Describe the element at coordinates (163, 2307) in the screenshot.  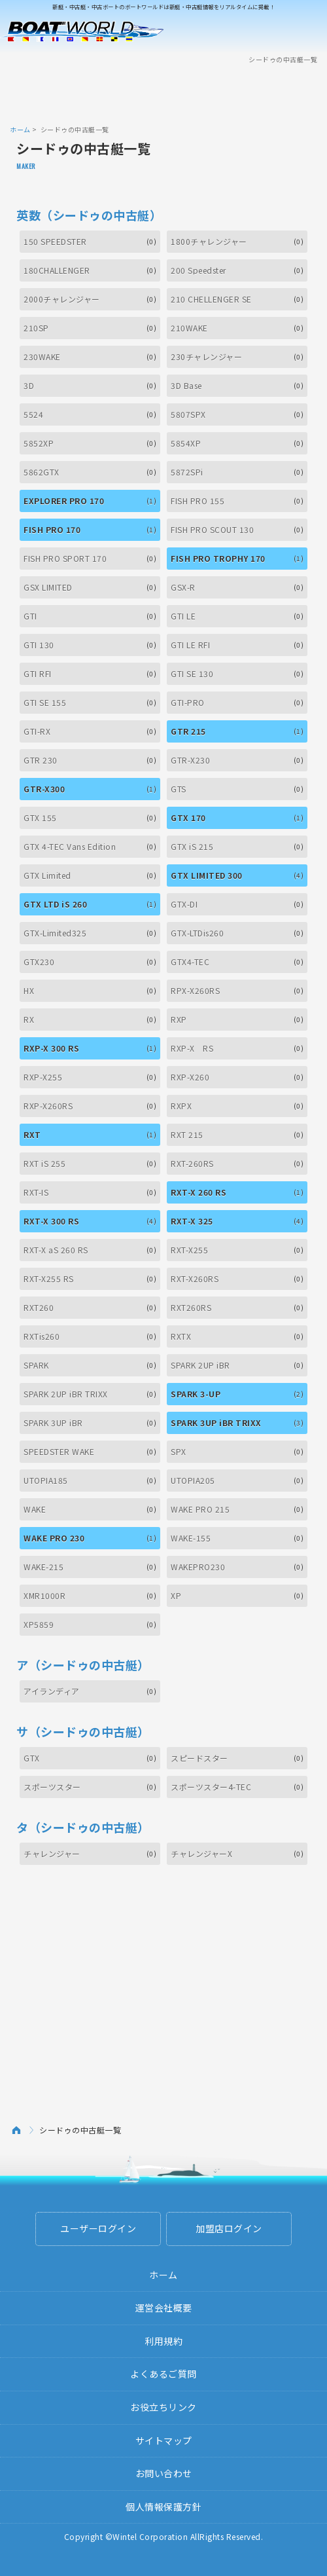
I see `運営会社概要` at that location.